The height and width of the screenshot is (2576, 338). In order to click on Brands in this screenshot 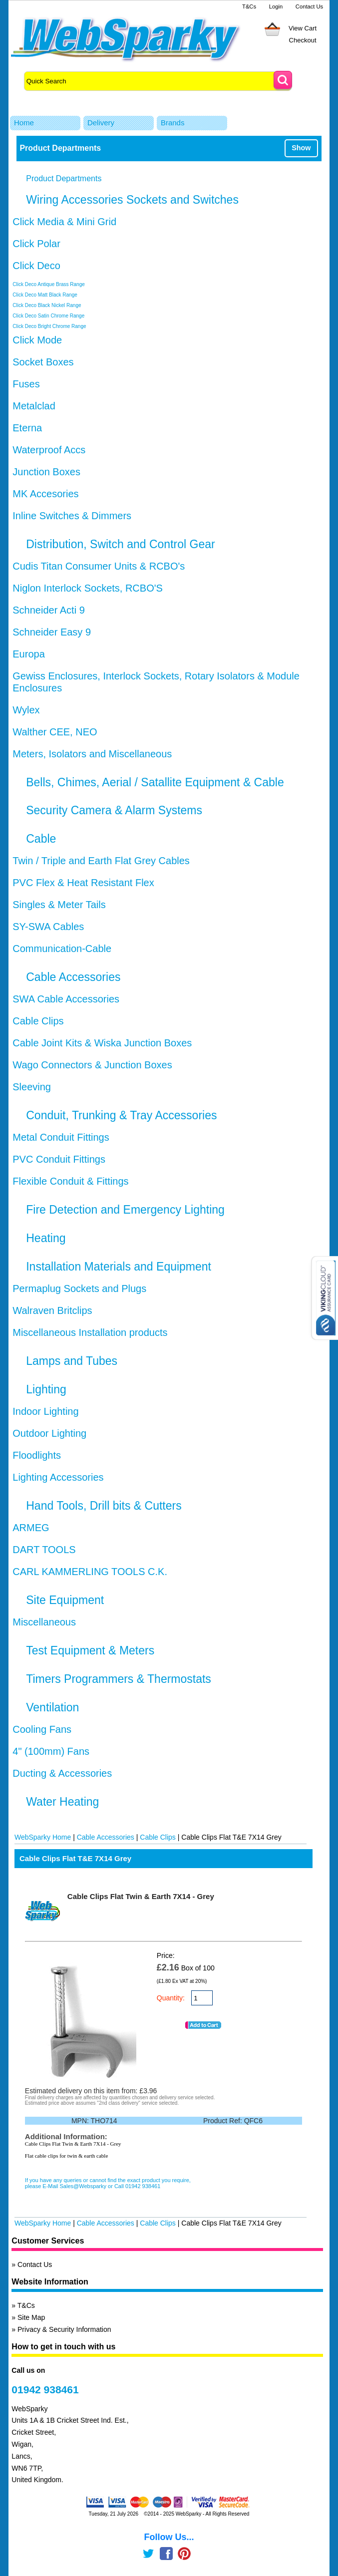, I will do `click(173, 122)`.